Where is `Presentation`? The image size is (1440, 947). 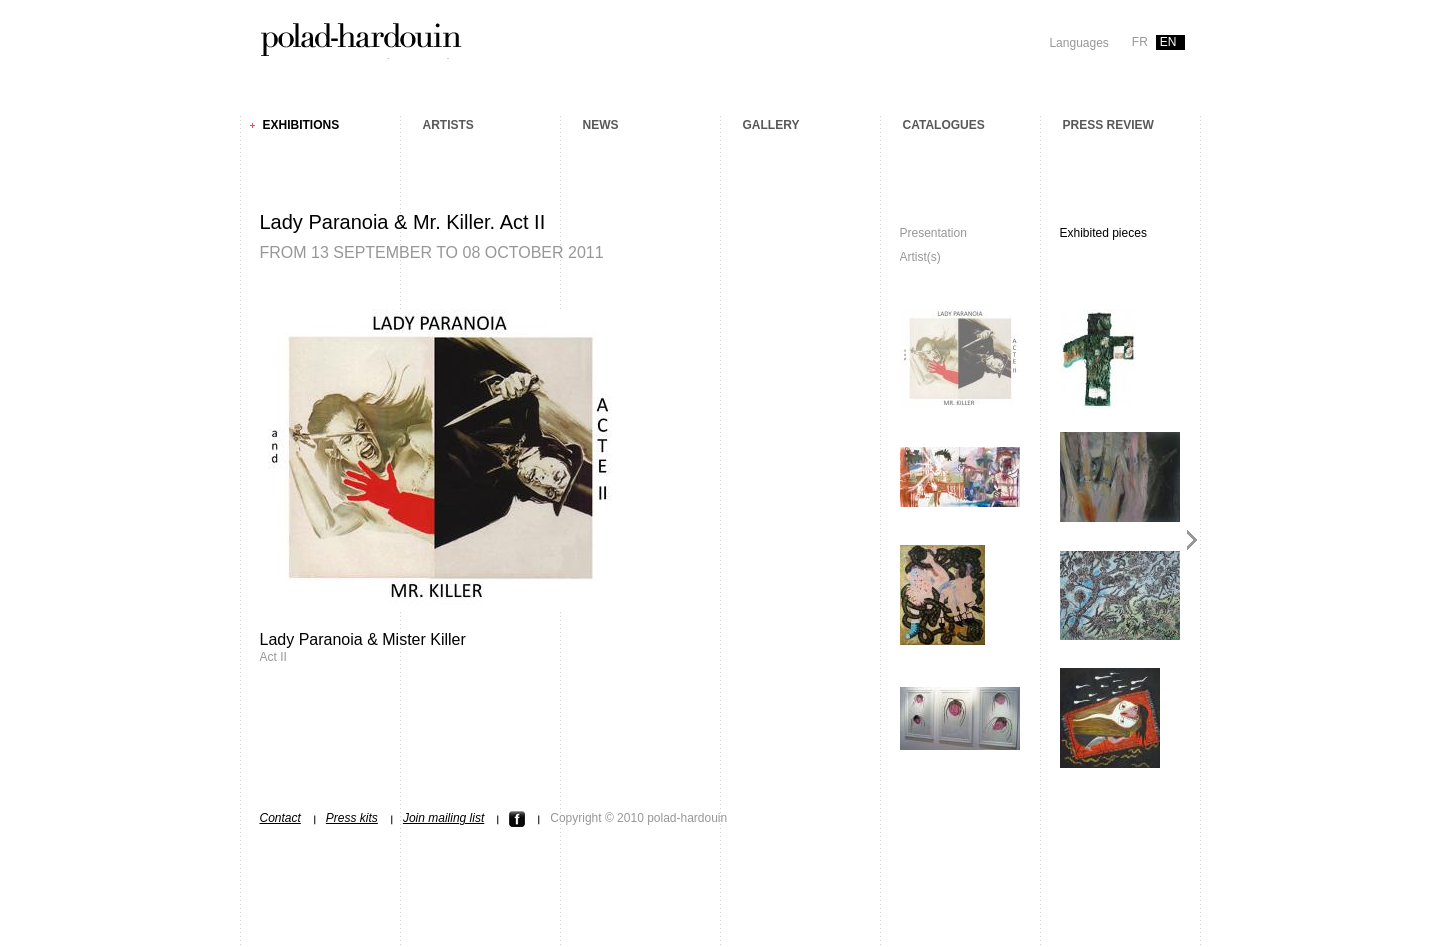
Presentation is located at coordinates (933, 233).